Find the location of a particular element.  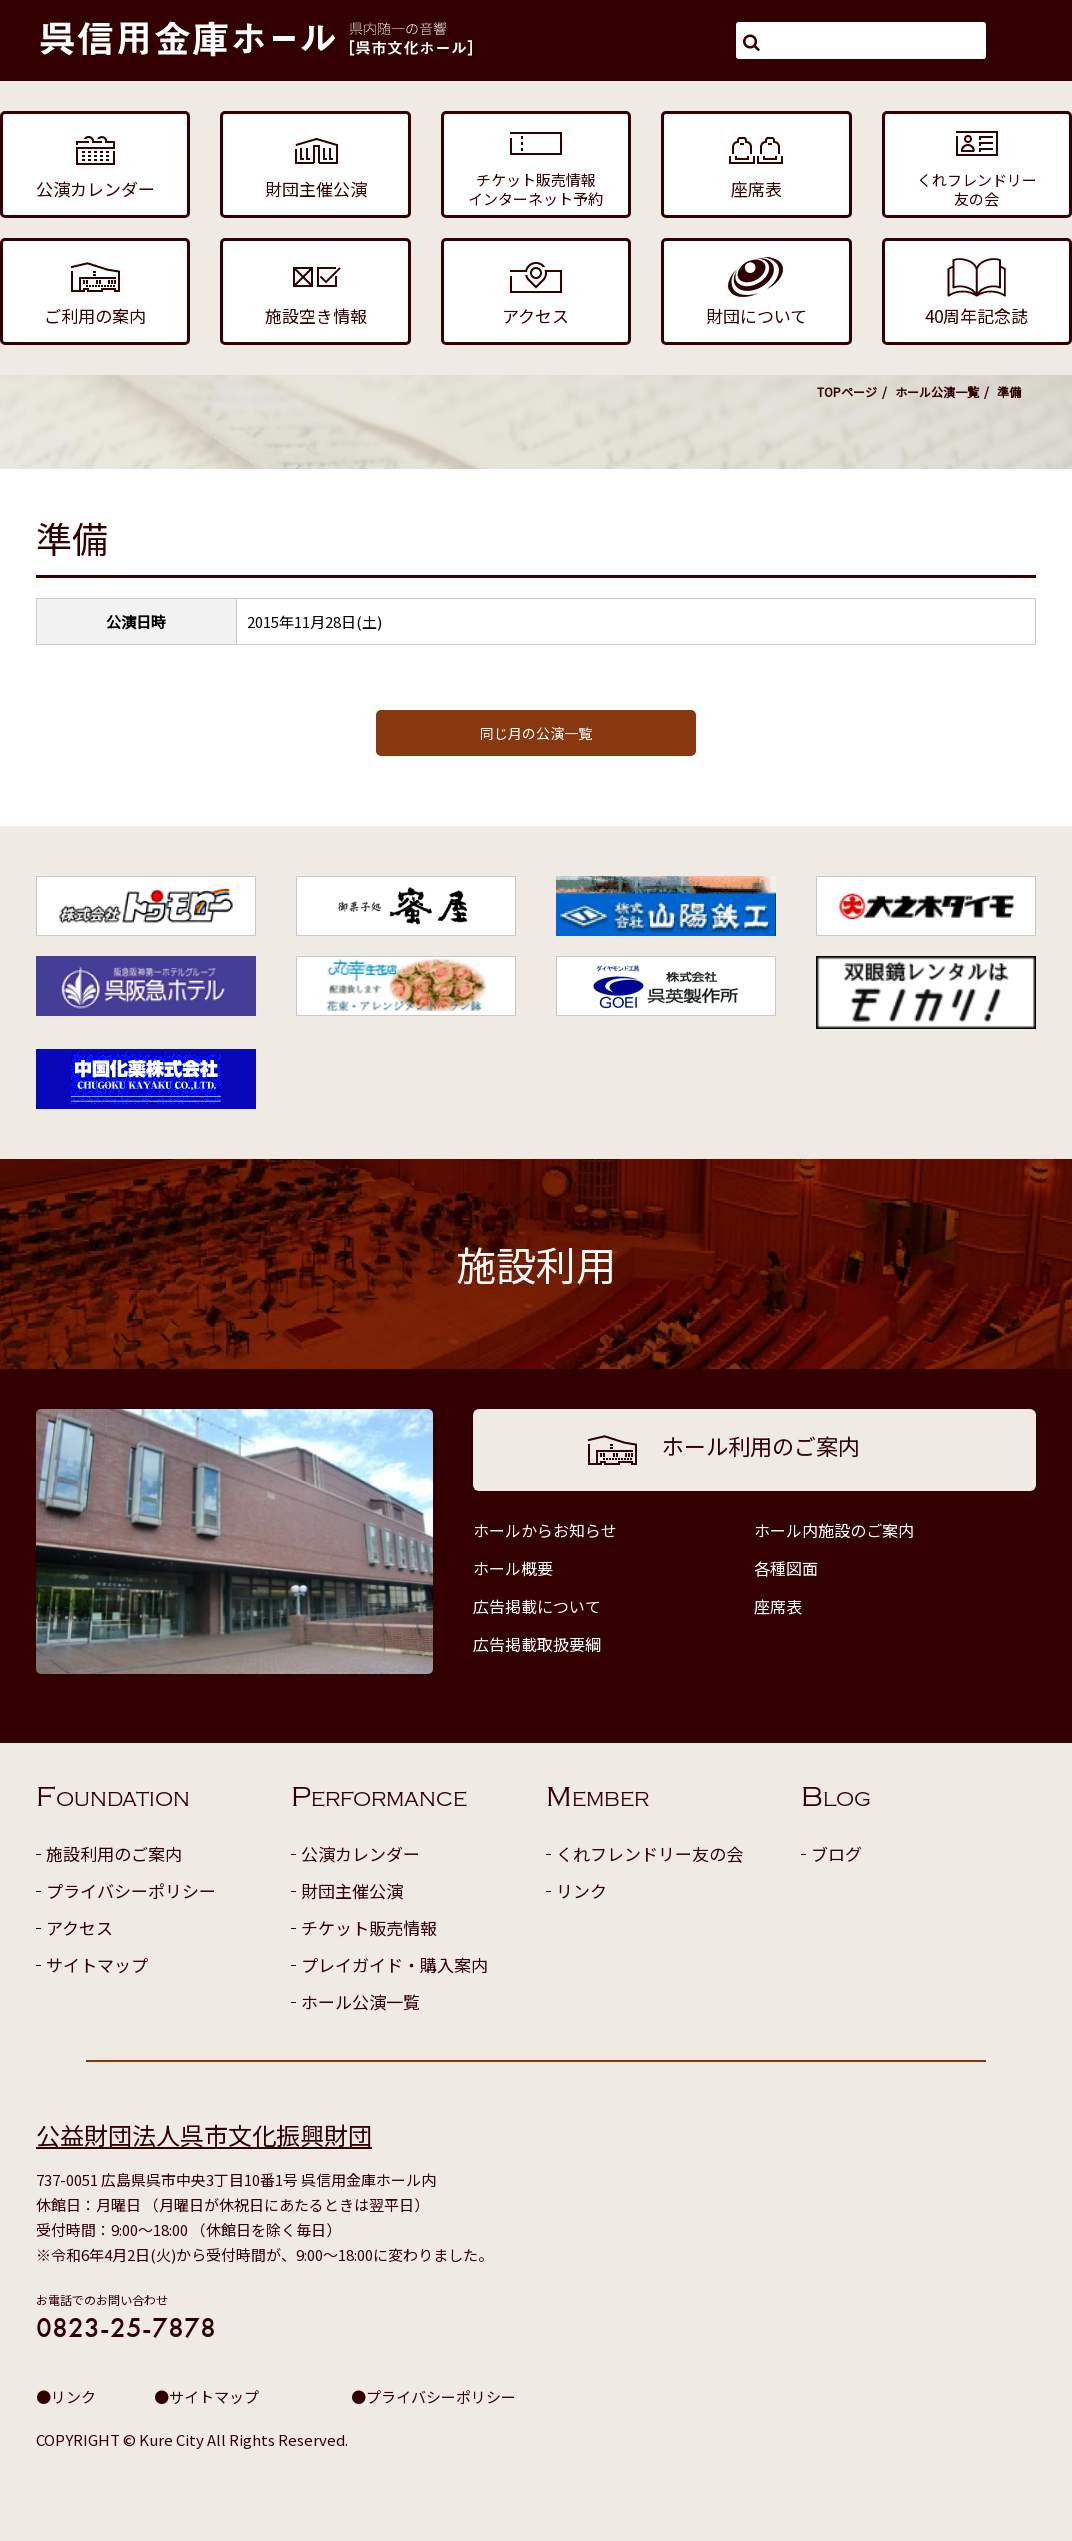

ホール内施設のご案内 is located at coordinates (834, 1530).